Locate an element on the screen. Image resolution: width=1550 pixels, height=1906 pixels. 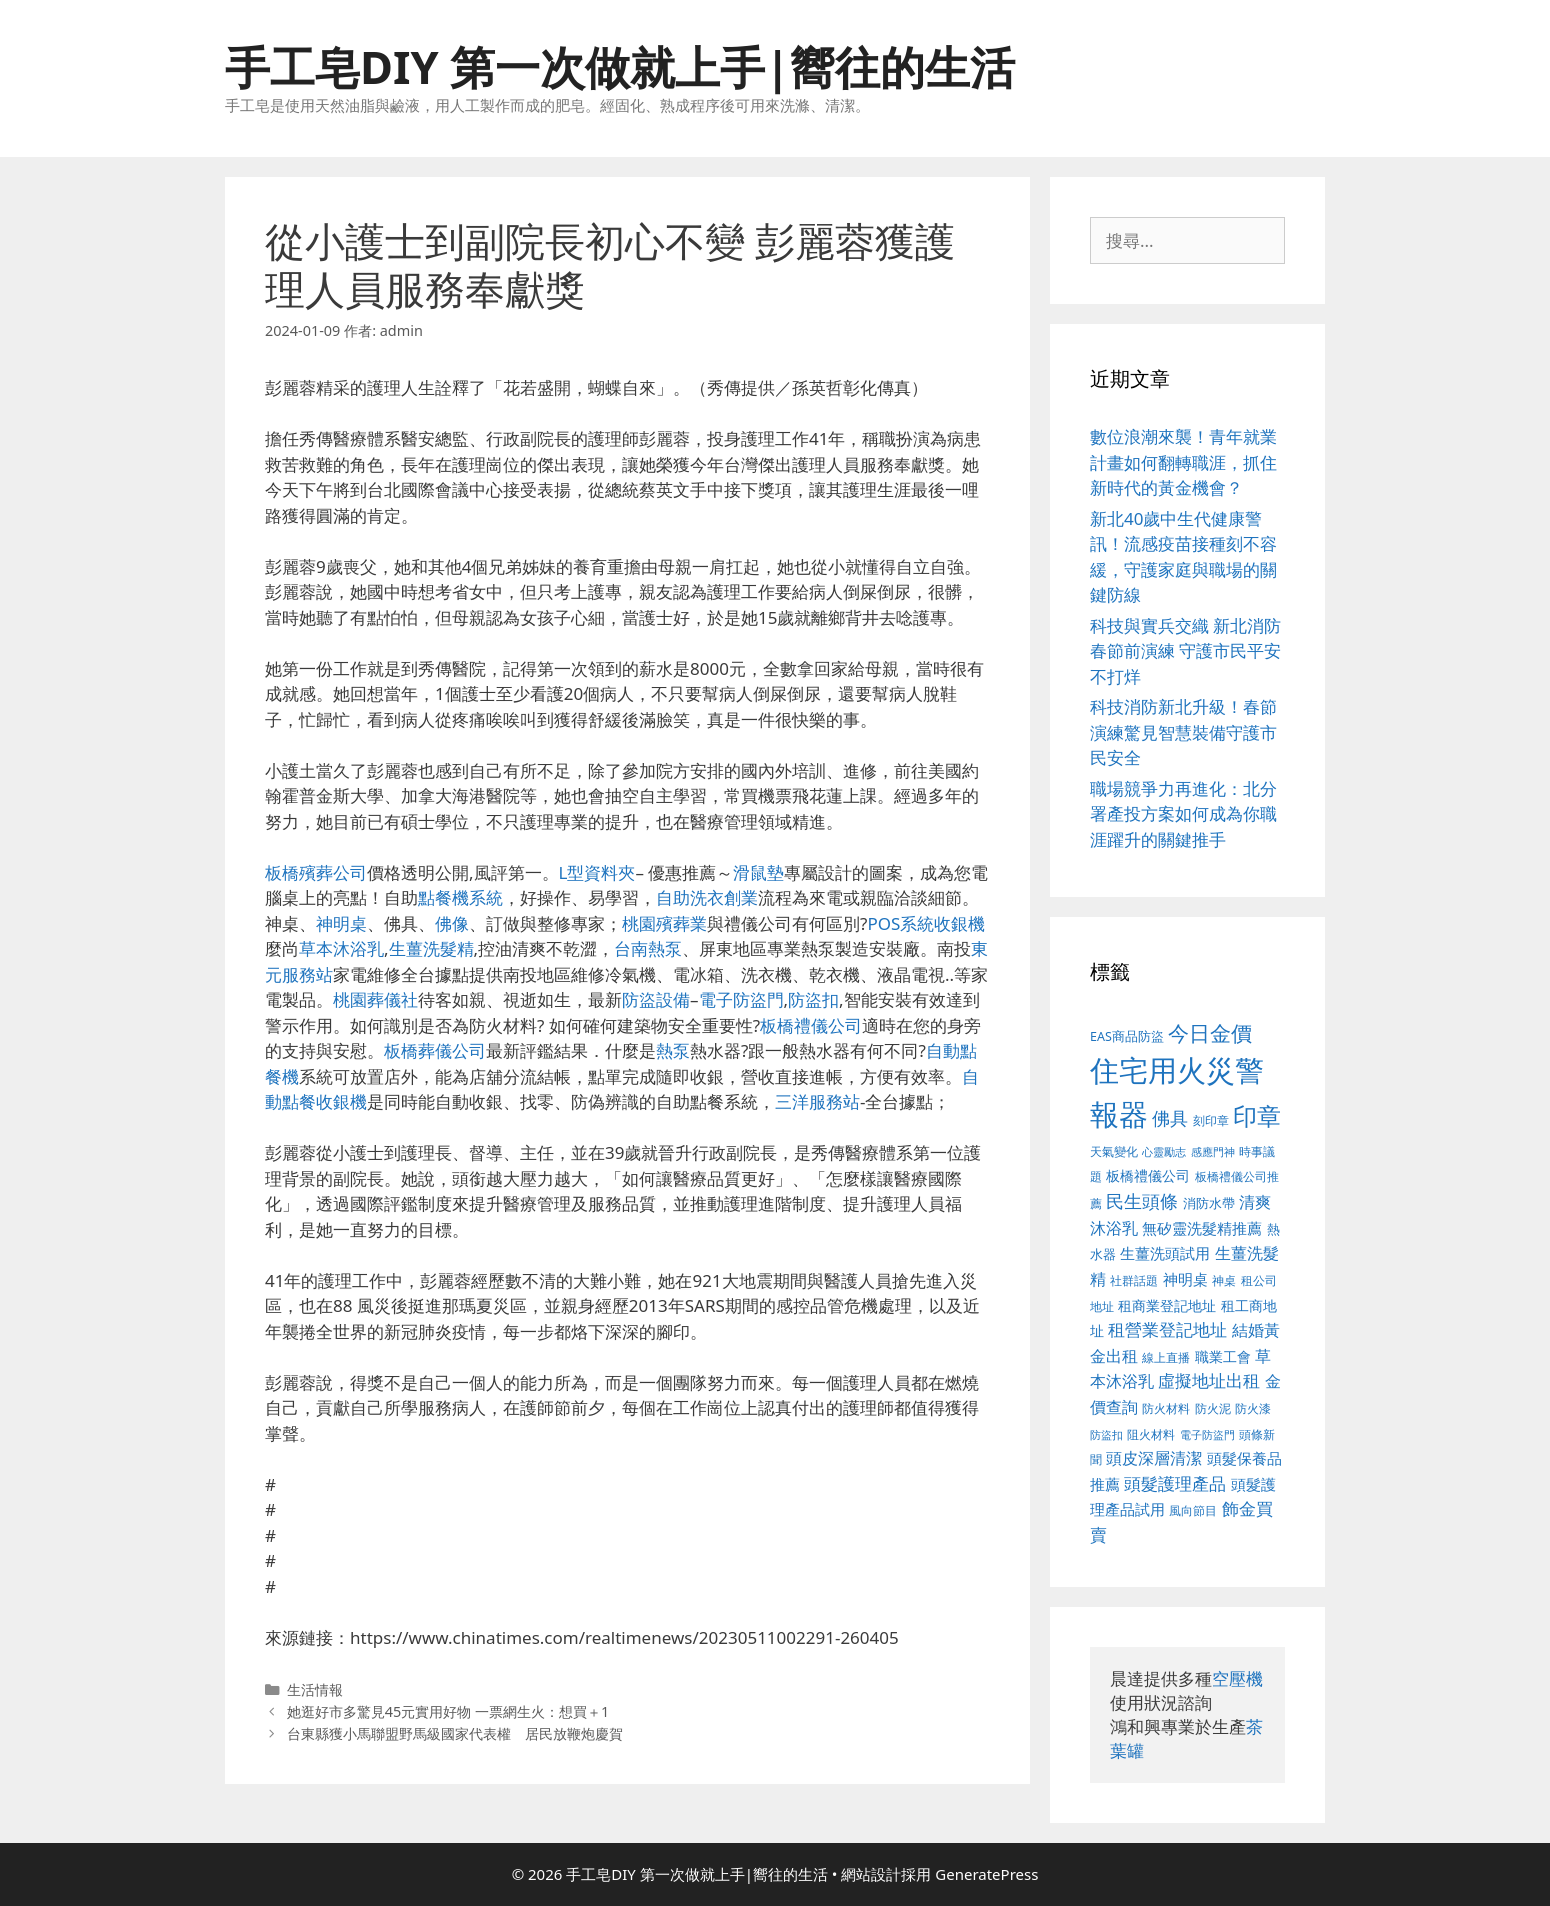
熱泵 is located at coordinates (673, 1050).